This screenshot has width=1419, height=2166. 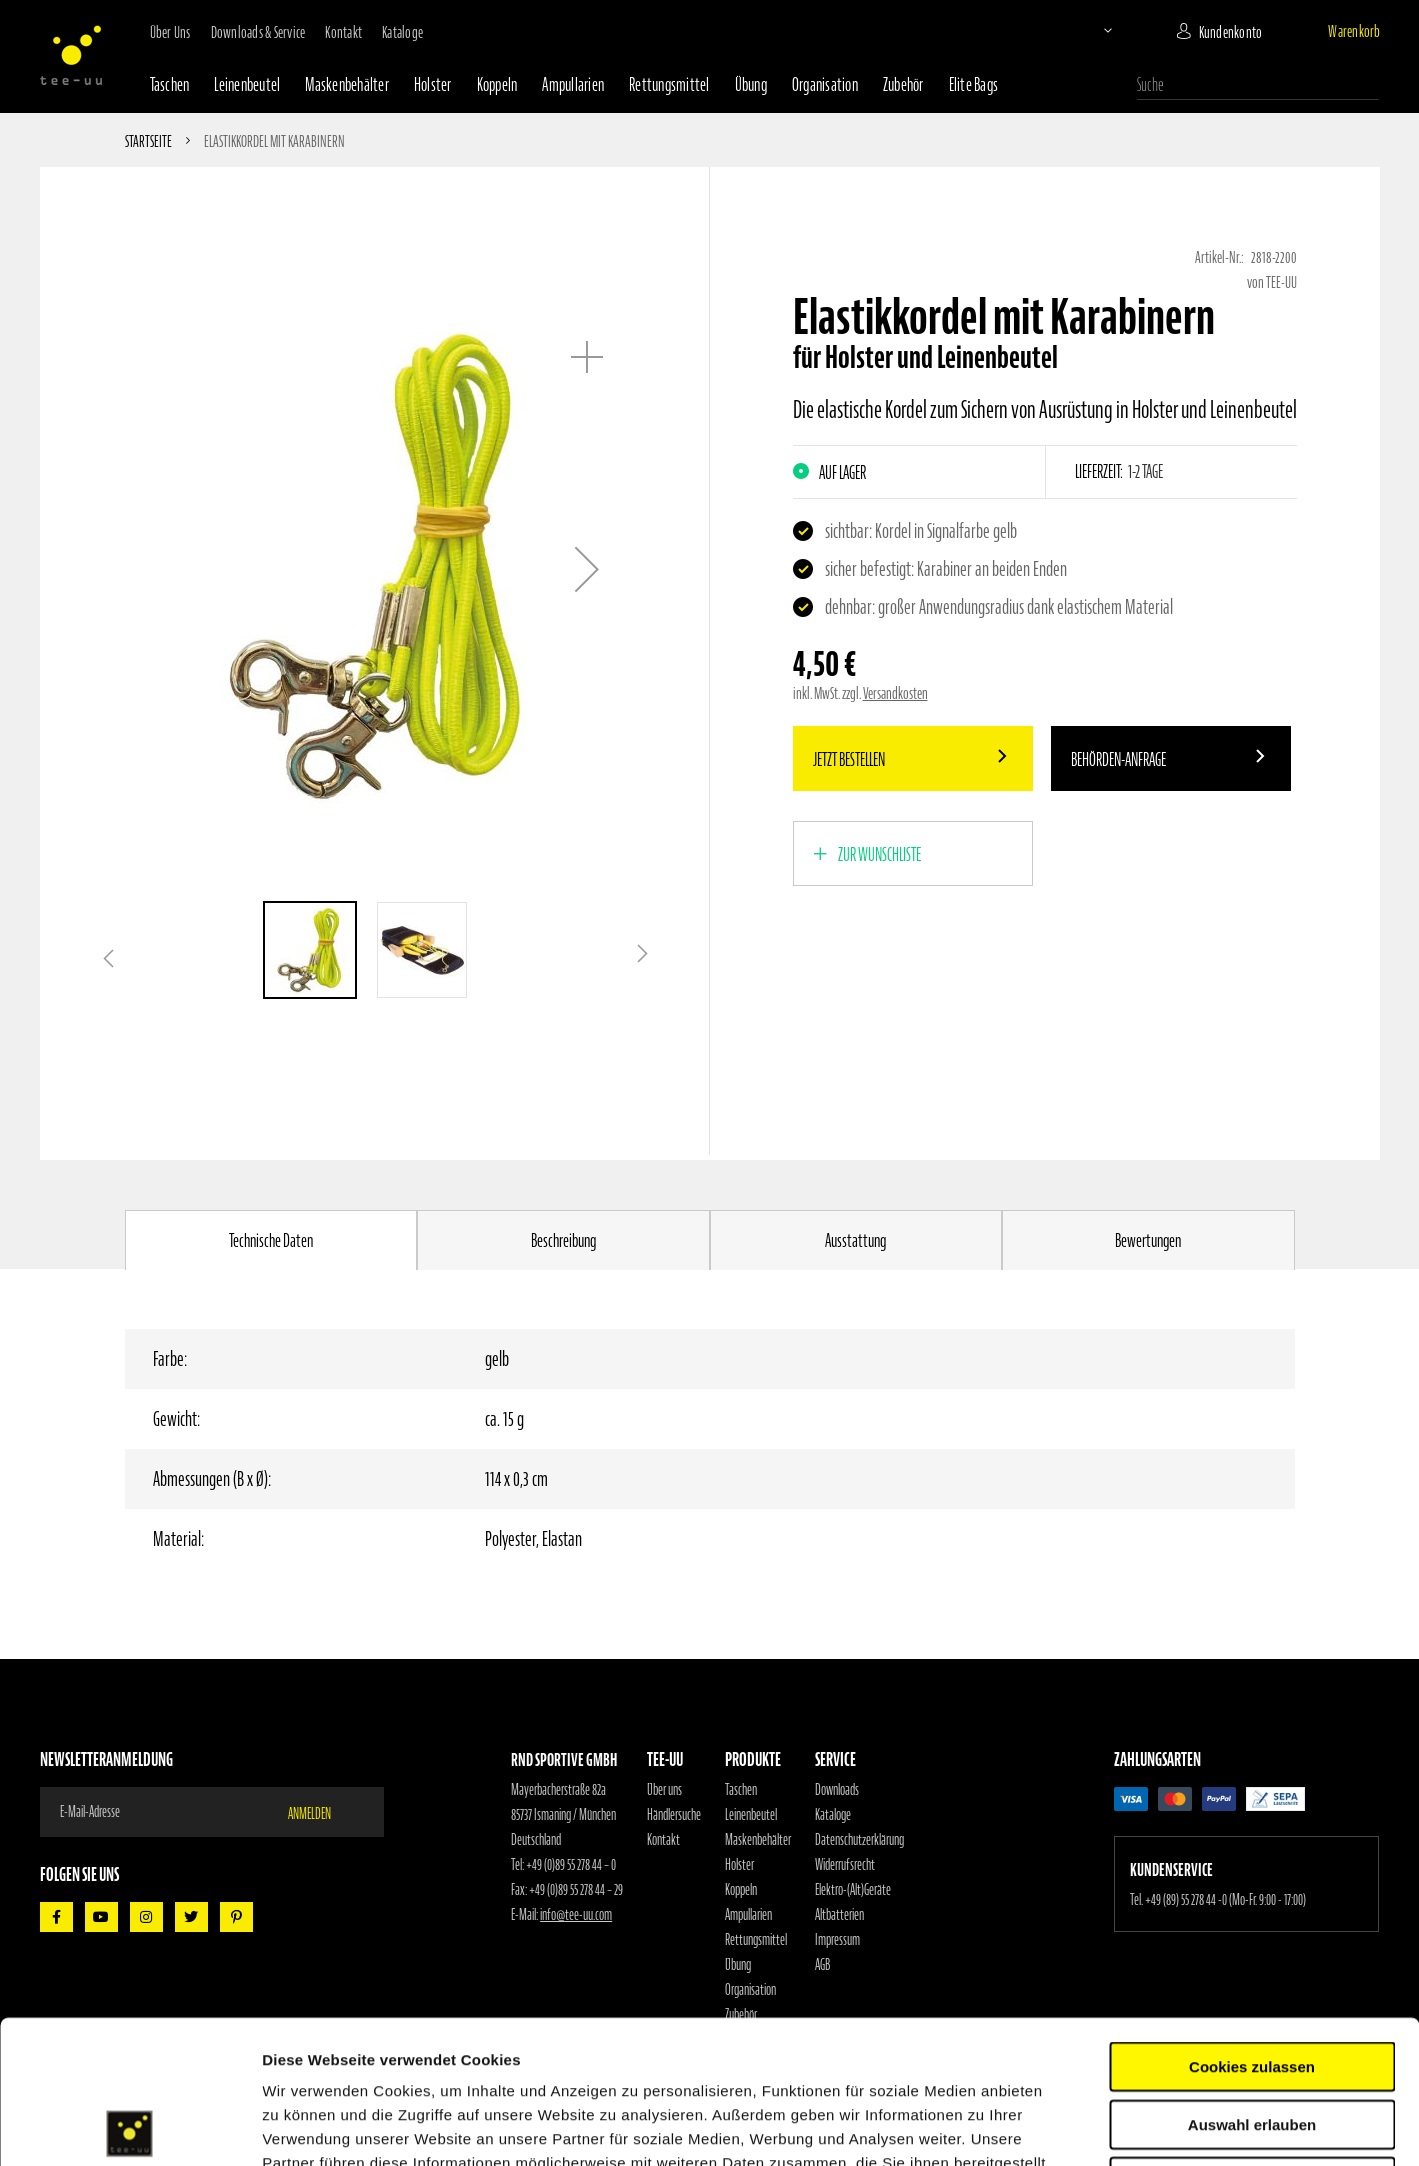 I want to click on Zubehör, so click(x=903, y=84).